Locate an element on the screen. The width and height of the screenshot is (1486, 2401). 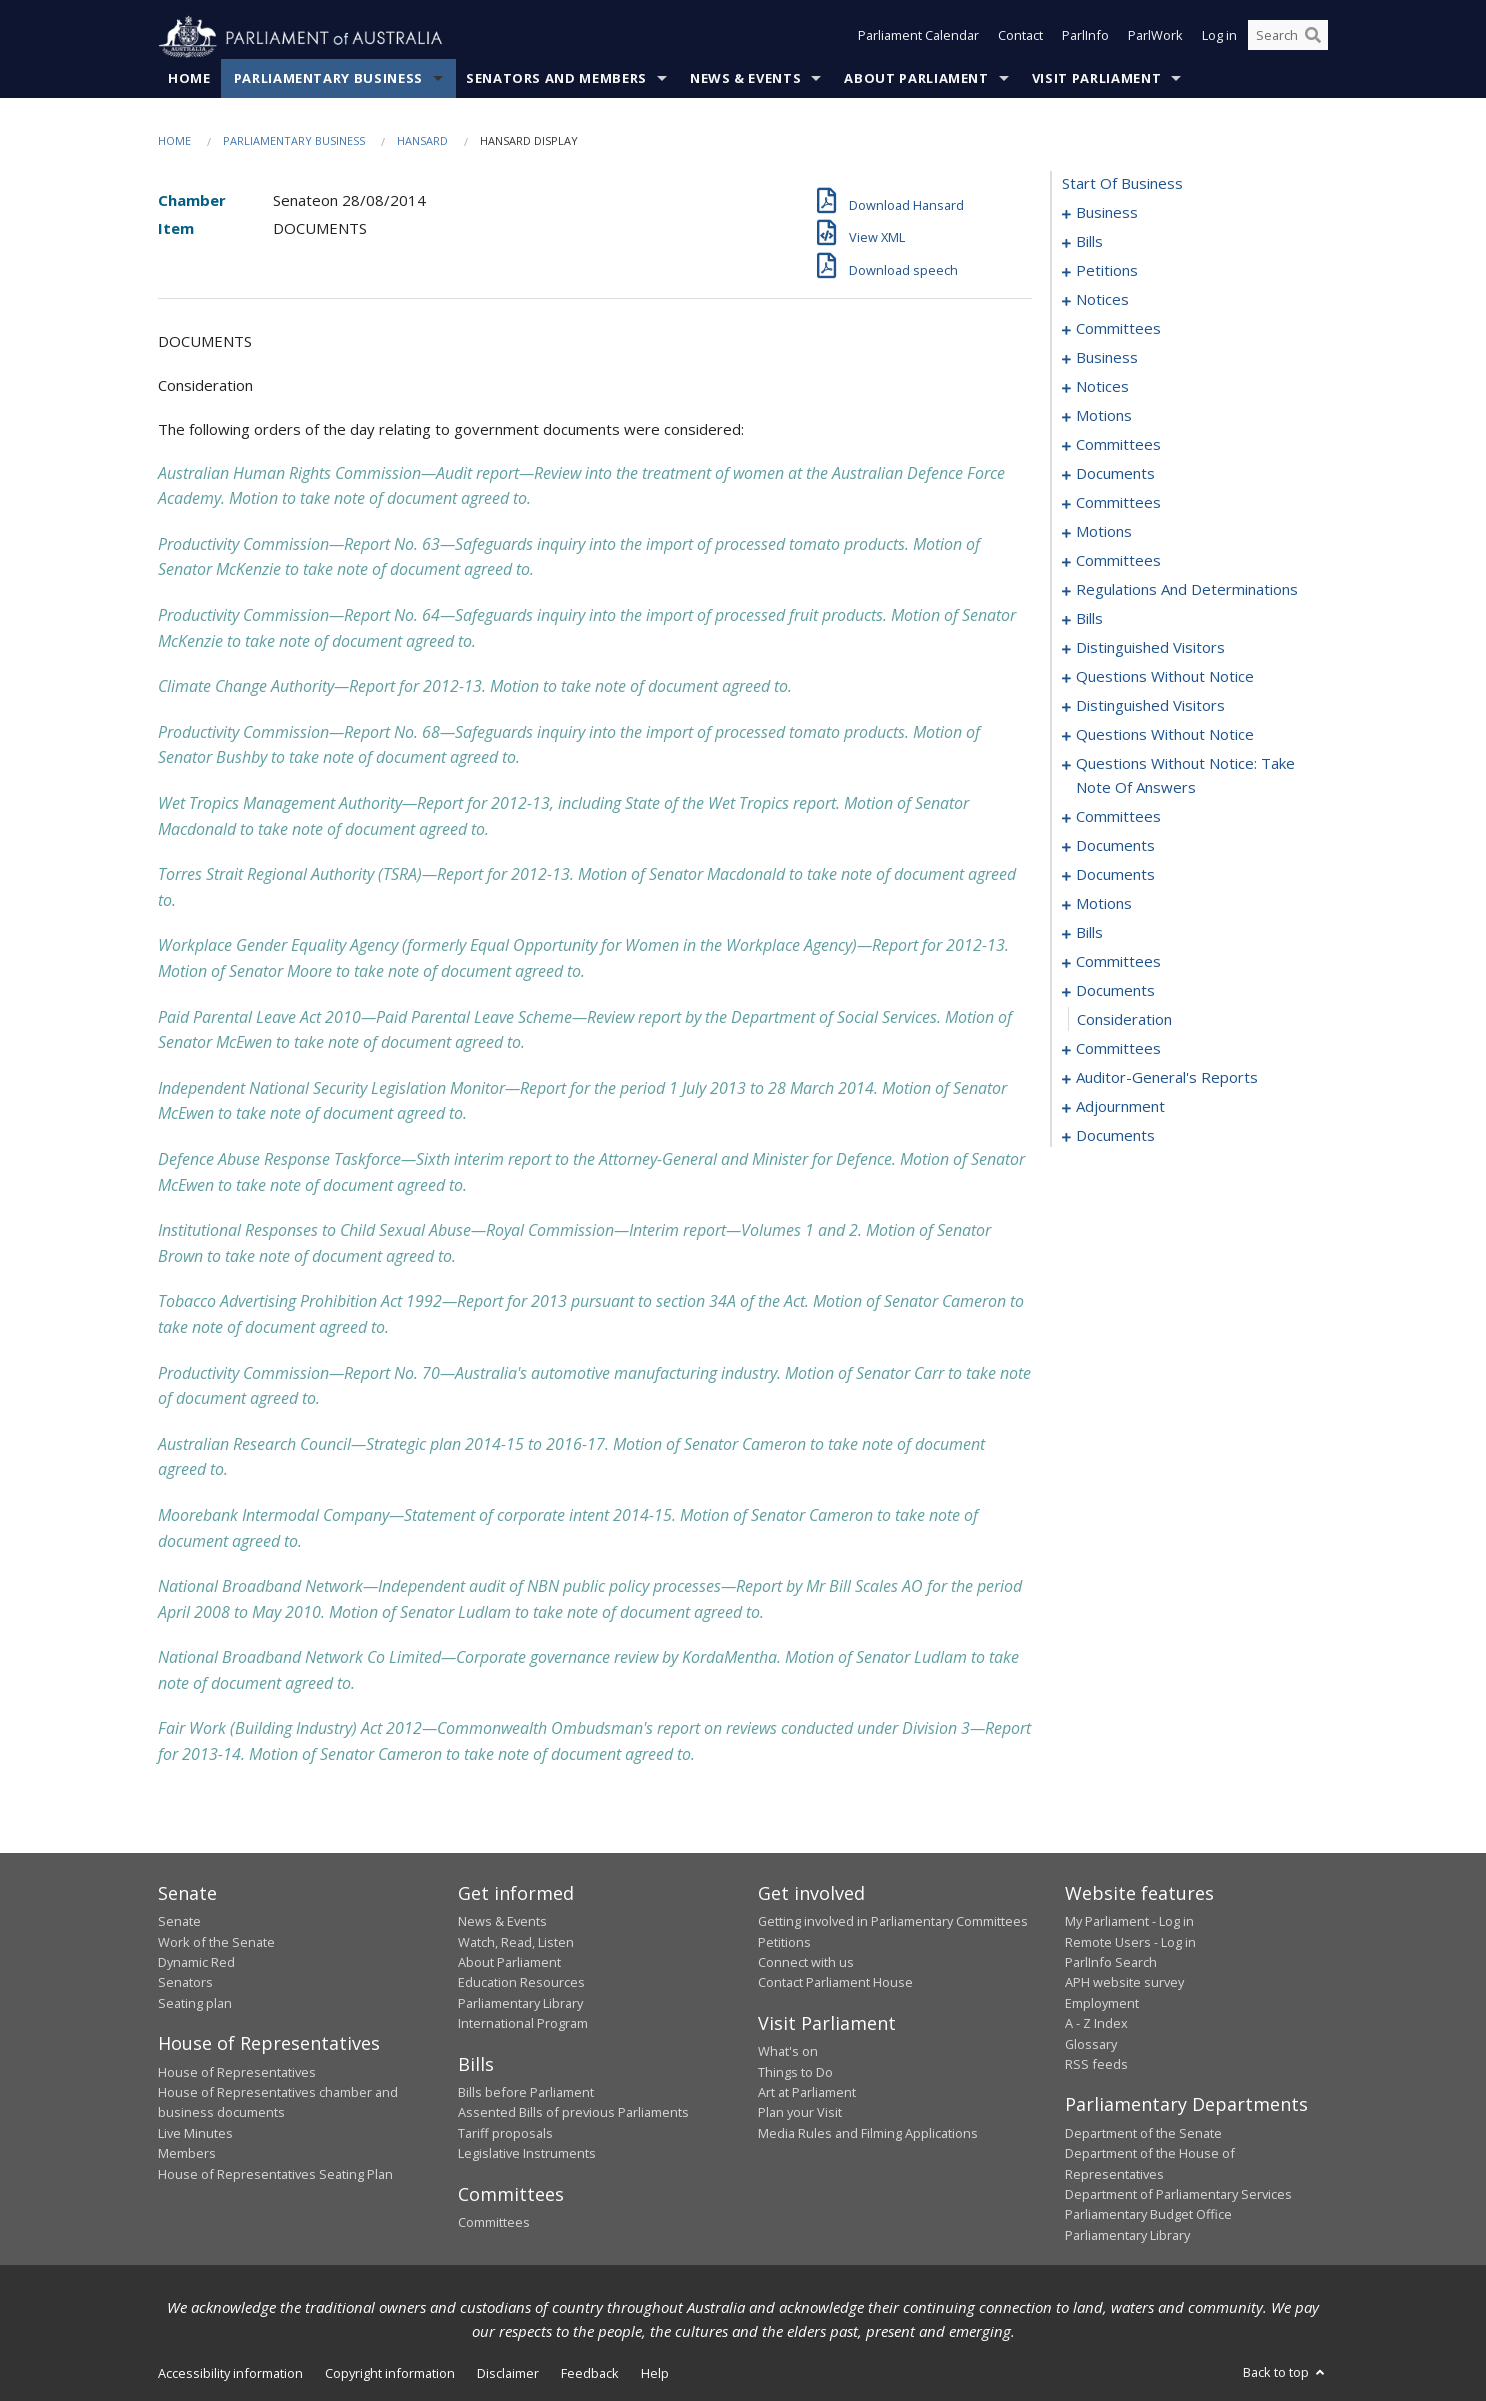
Hansard is located at coordinates (422, 141).